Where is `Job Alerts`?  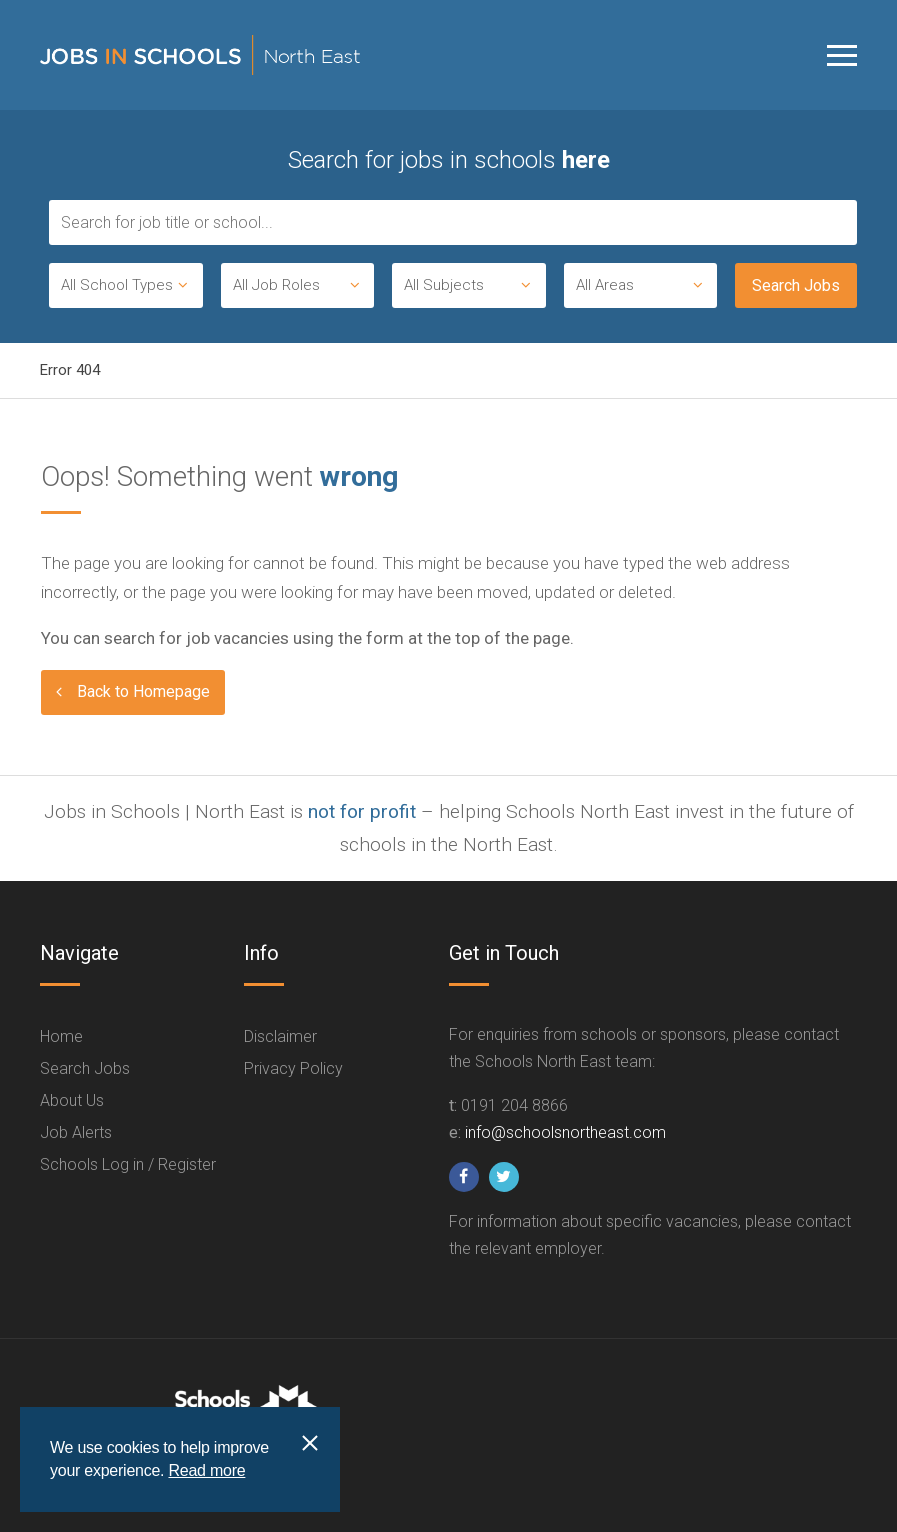
Job Alerts is located at coordinates (76, 1132).